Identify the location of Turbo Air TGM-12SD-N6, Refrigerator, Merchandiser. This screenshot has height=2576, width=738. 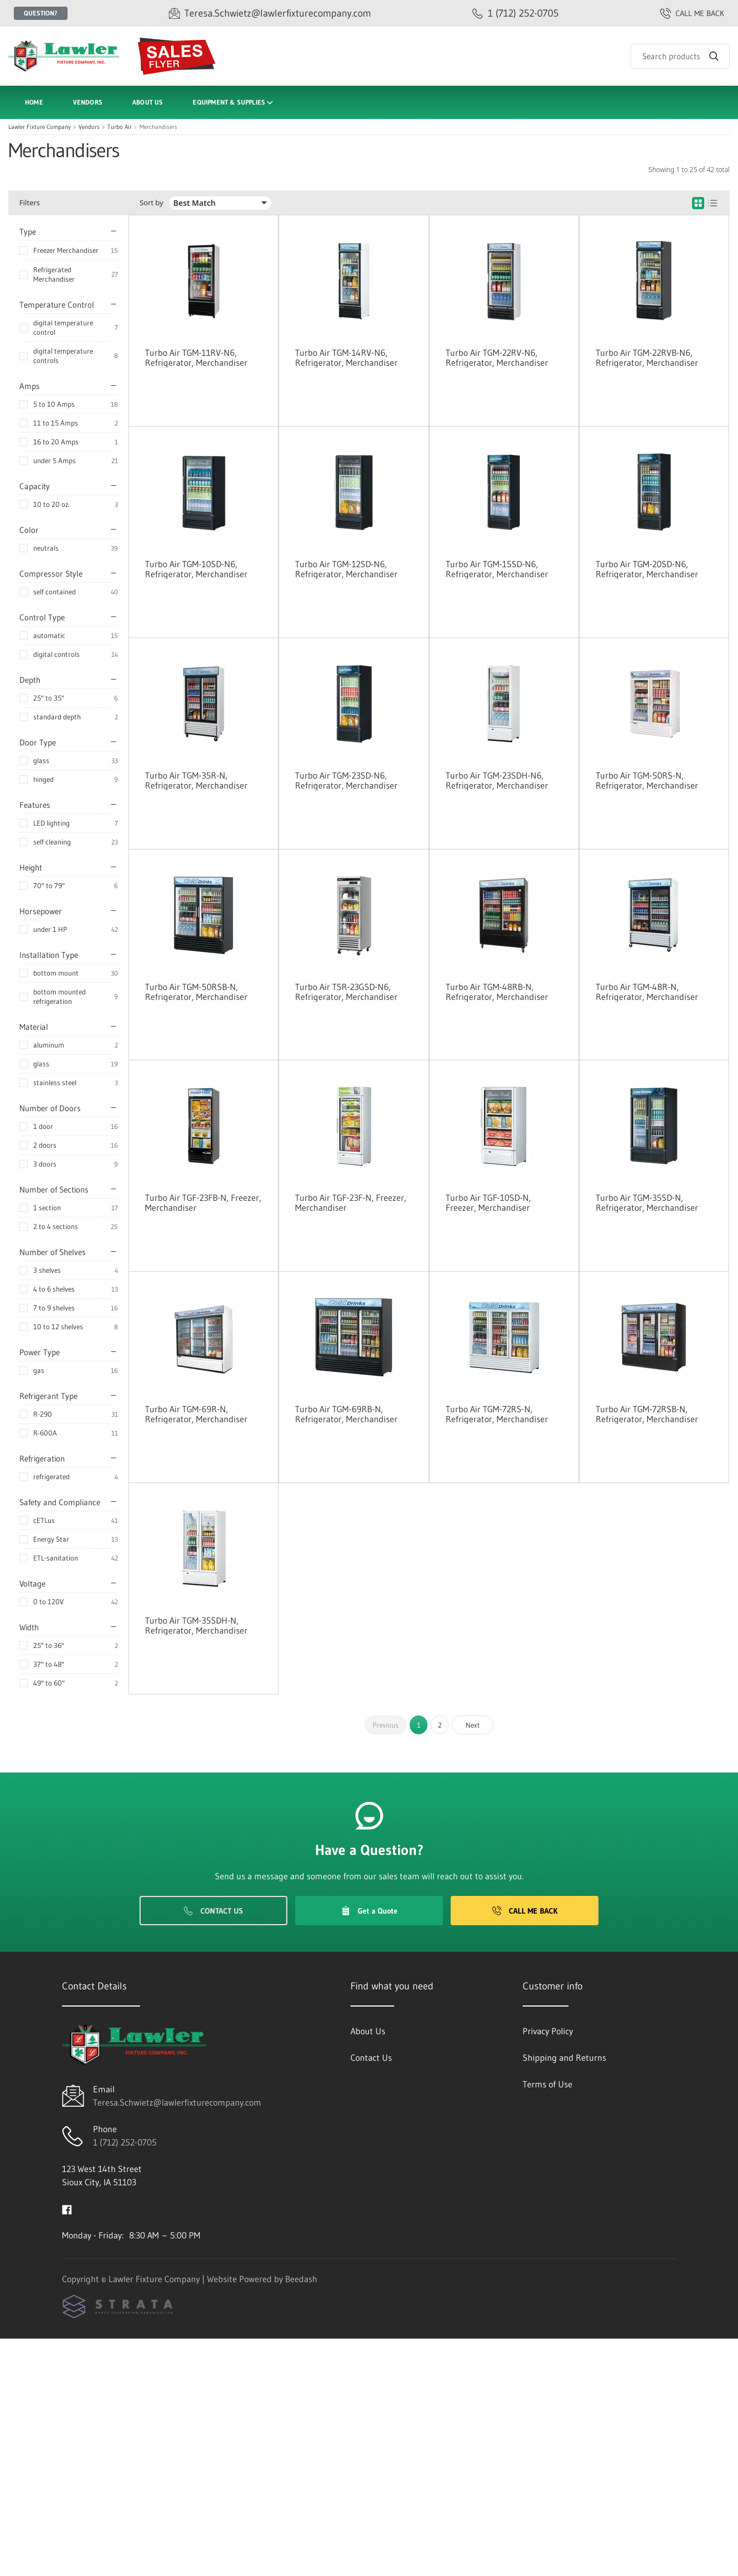
(346, 569).